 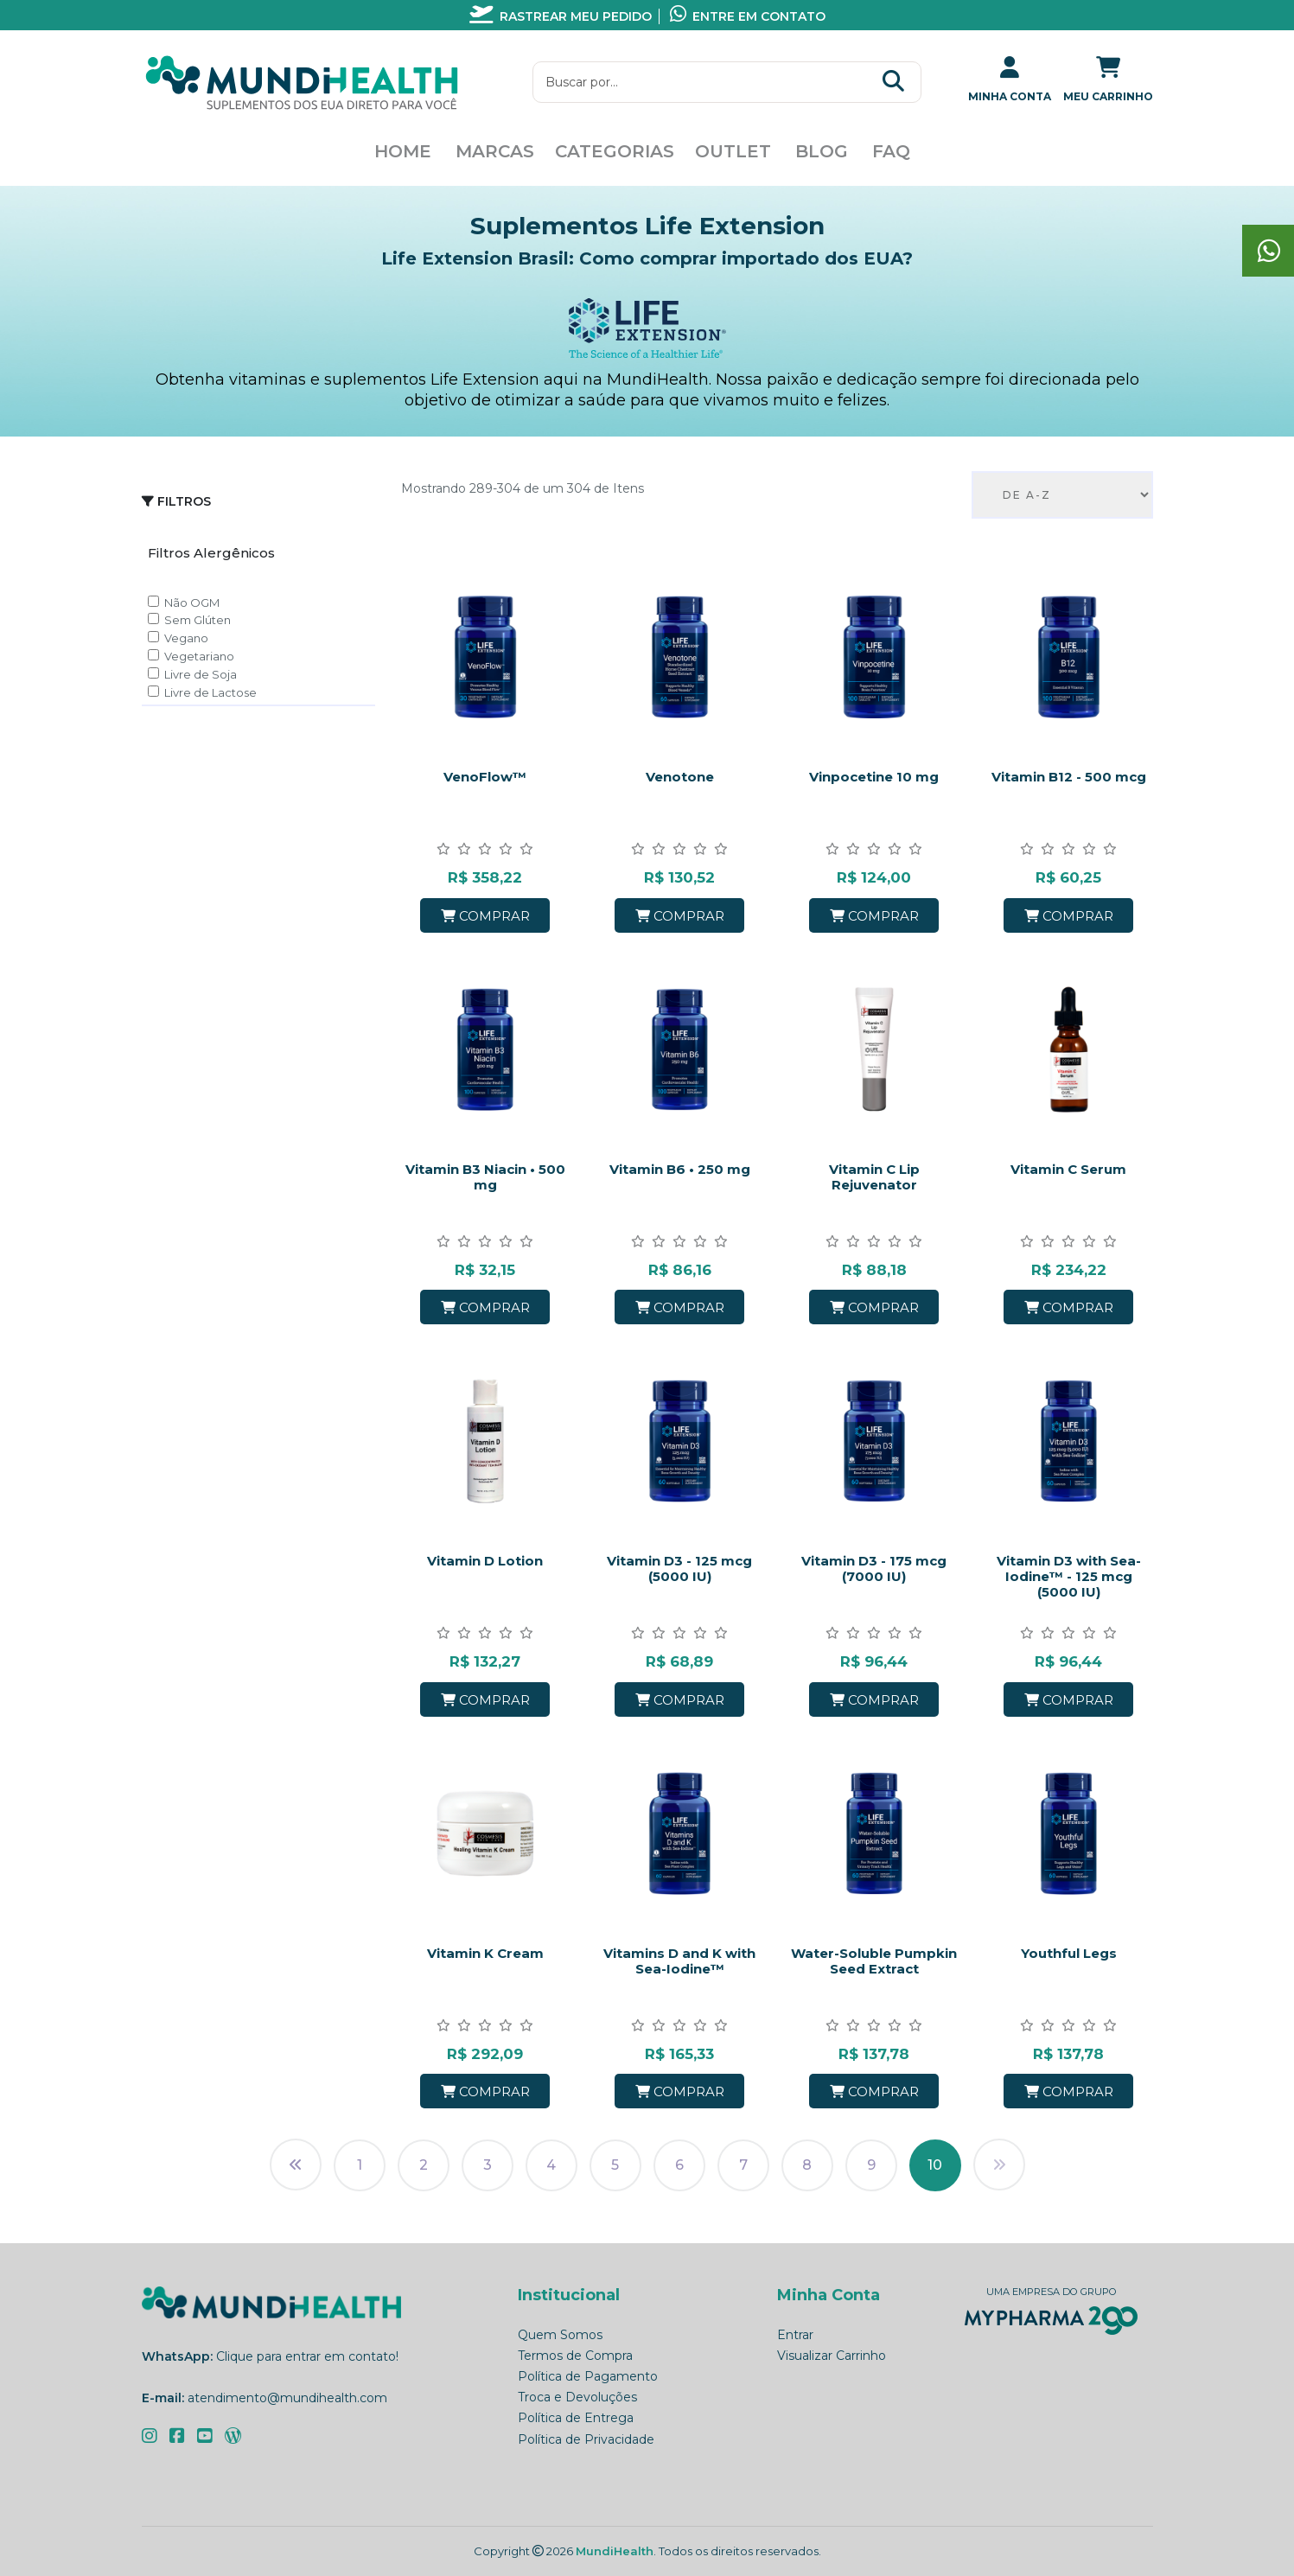 What do you see at coordinates (614, 2551) in the screenshot?
I see `MundiHealth` at bounding box center [614, 2551].